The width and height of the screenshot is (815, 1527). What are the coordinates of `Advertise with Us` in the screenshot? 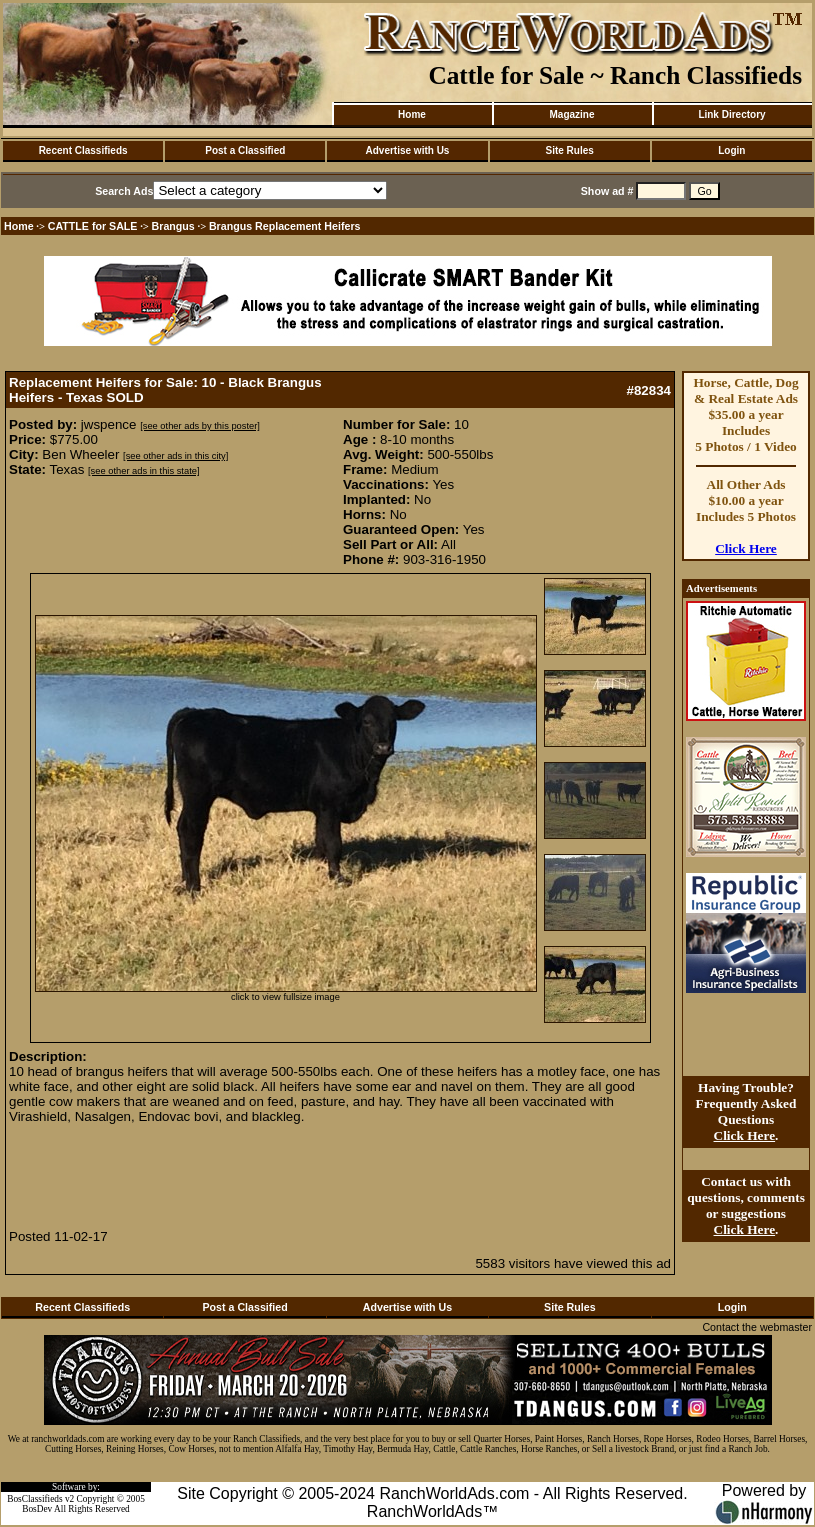 It's located at (408, 150).